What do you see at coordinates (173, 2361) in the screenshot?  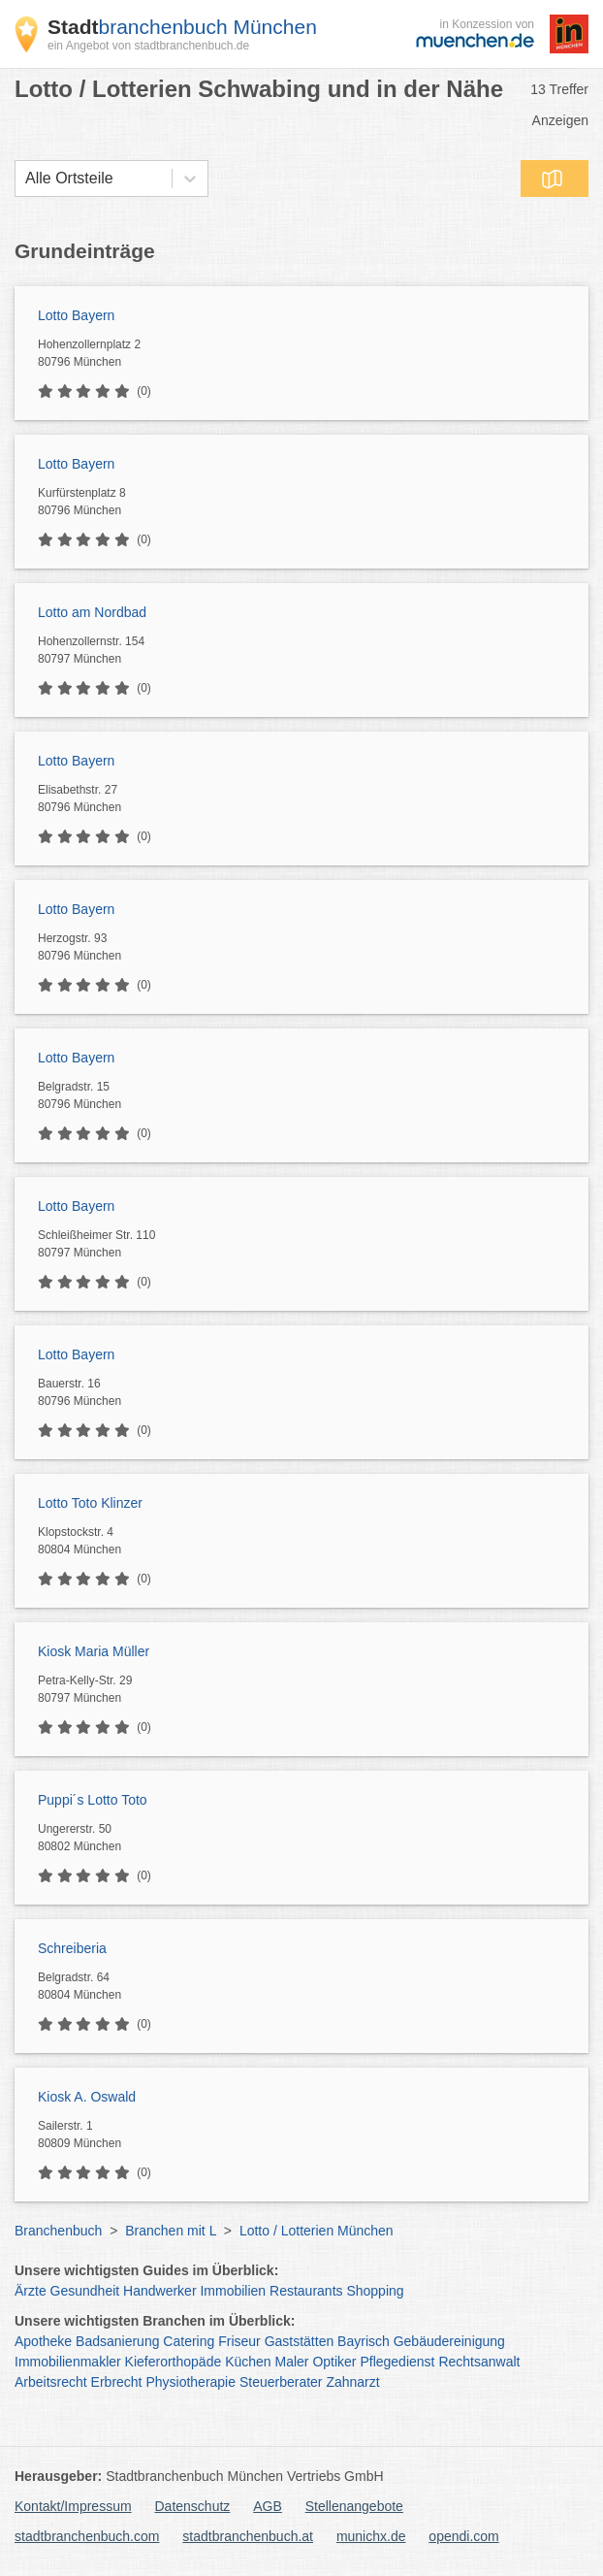 I see `Kieferorthopäde` at bounding box center [173, 2361].